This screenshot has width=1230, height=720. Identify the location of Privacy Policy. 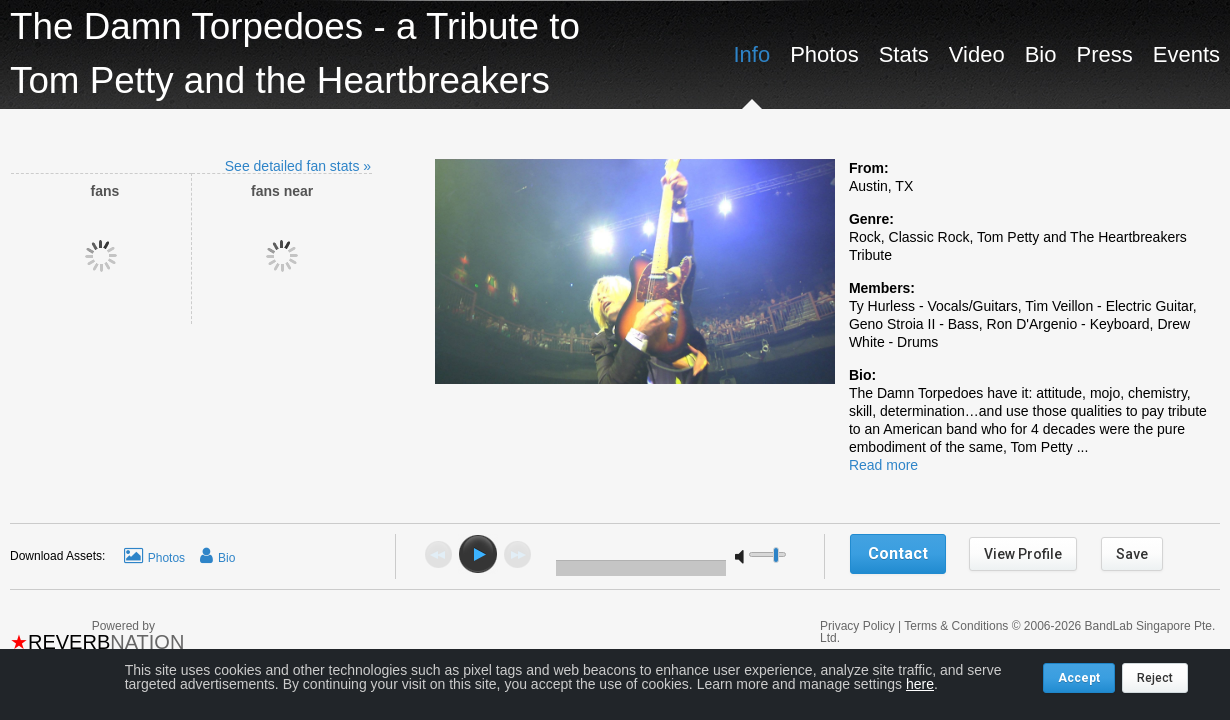
(859, 626).